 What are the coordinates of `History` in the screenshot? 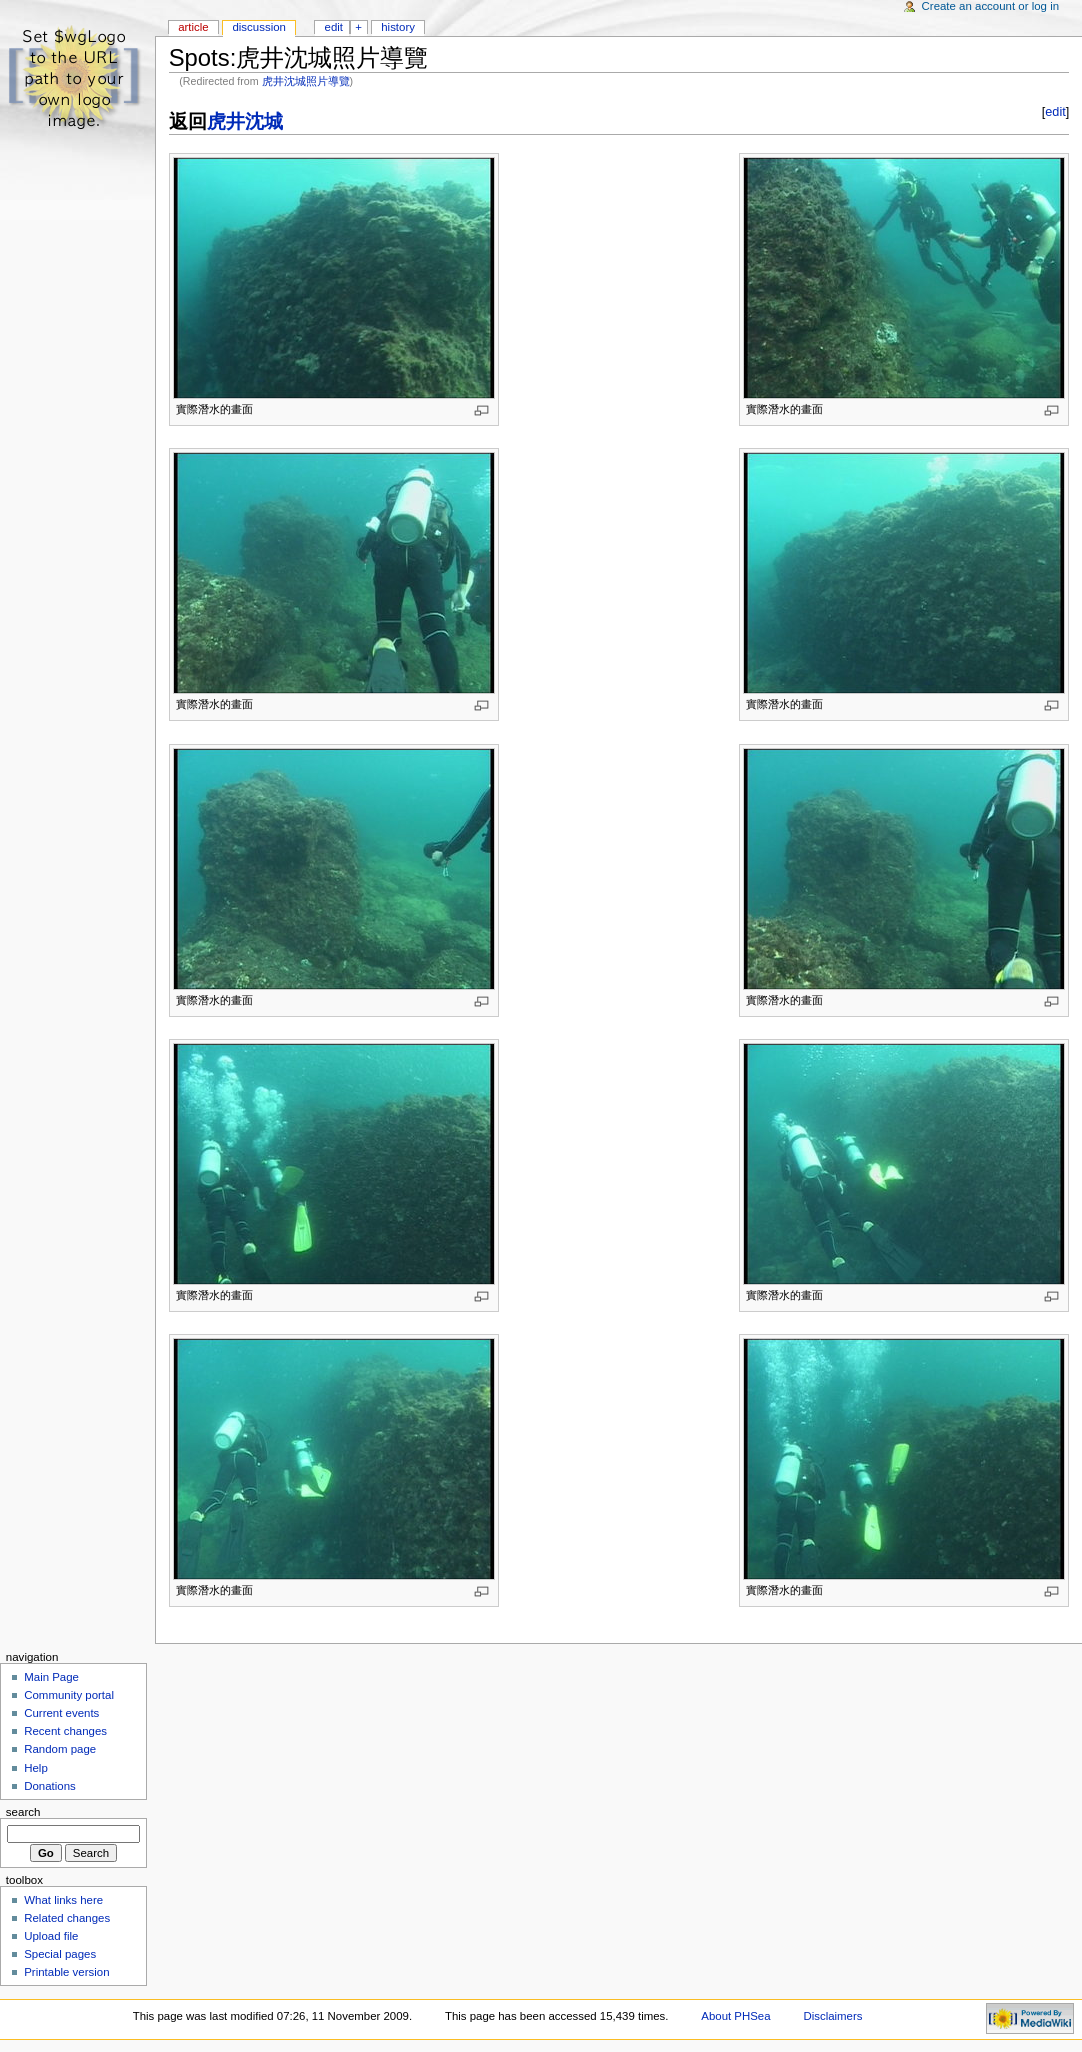 It's located at (398, 27).